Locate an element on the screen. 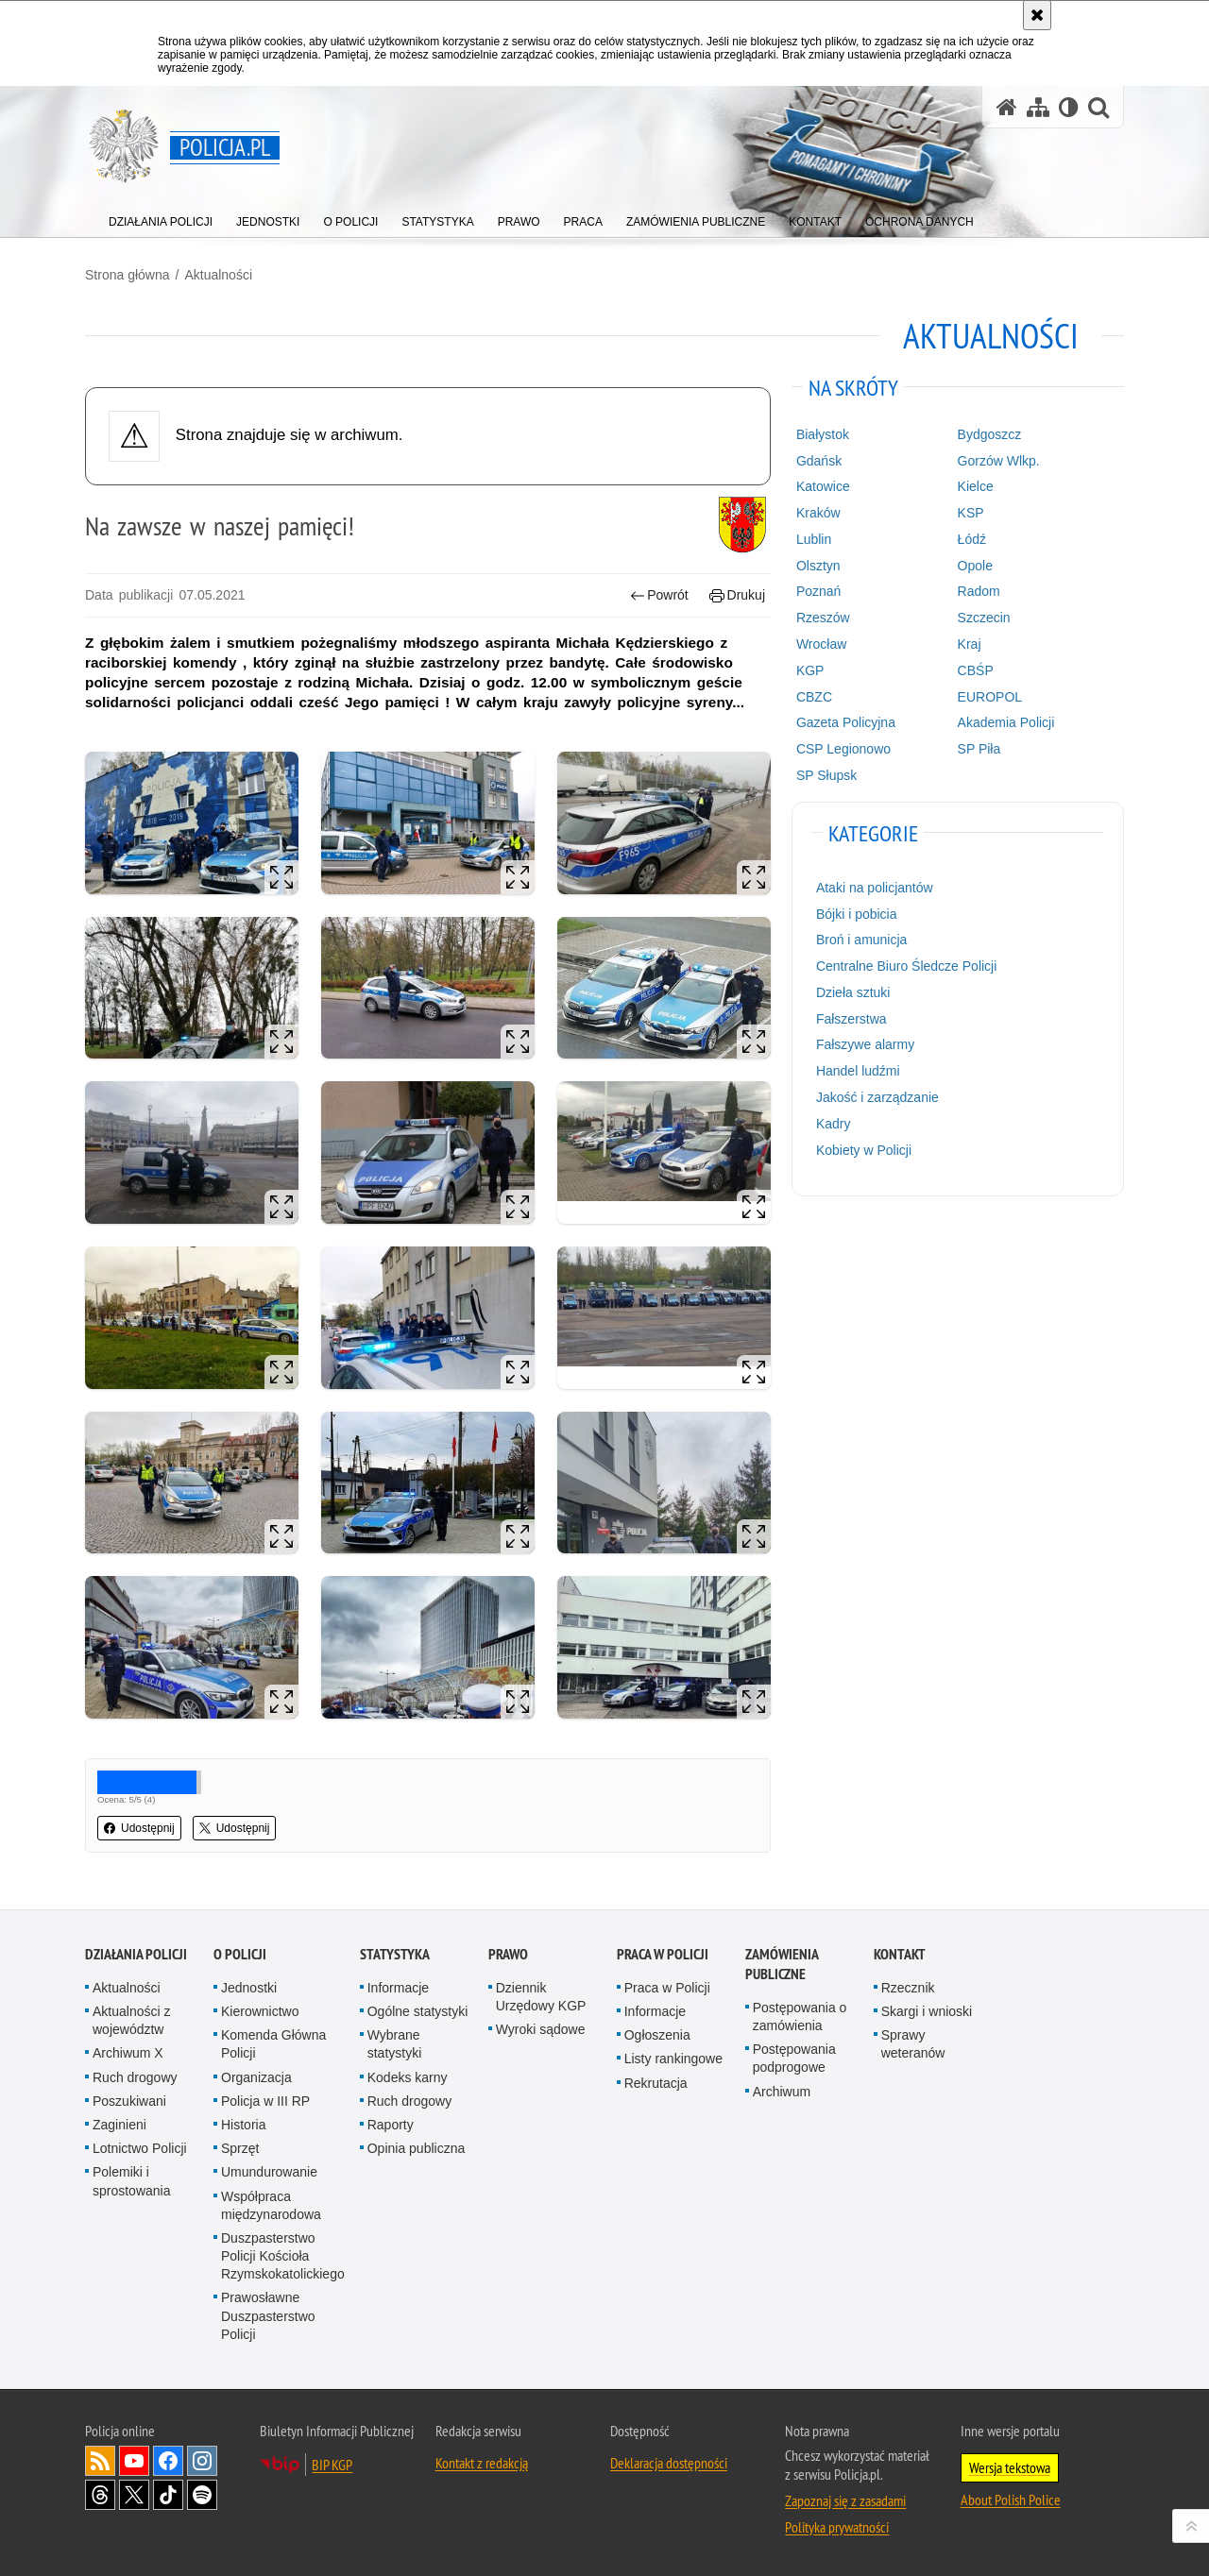  Opole is located at coordinates (975, 565).